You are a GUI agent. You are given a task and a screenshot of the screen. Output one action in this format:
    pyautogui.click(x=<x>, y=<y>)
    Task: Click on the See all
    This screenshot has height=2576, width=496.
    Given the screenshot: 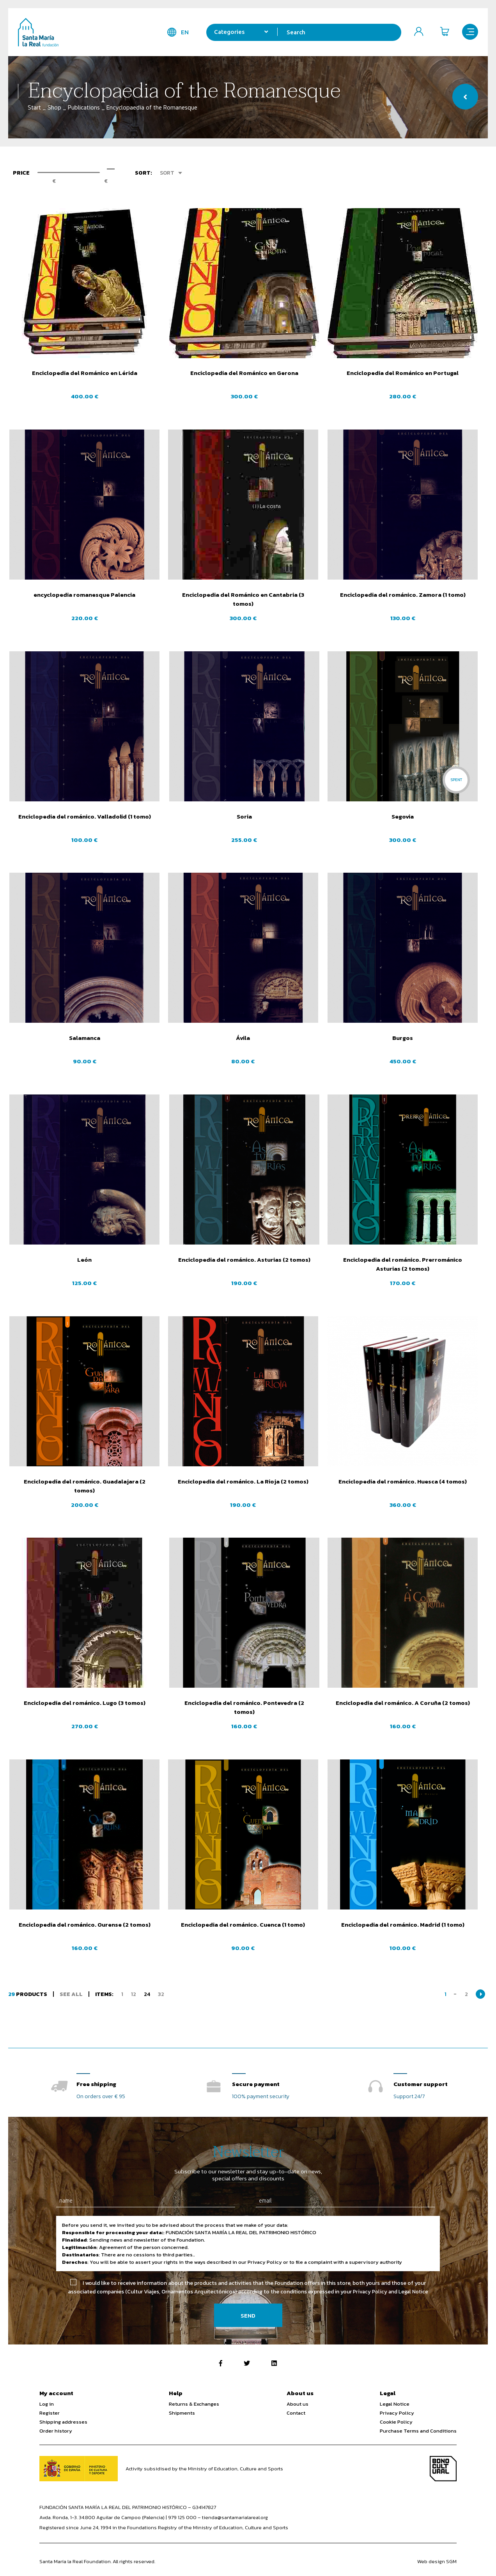 What is the action you would take?
    pyautogui.click(x=71, y=1994)
    